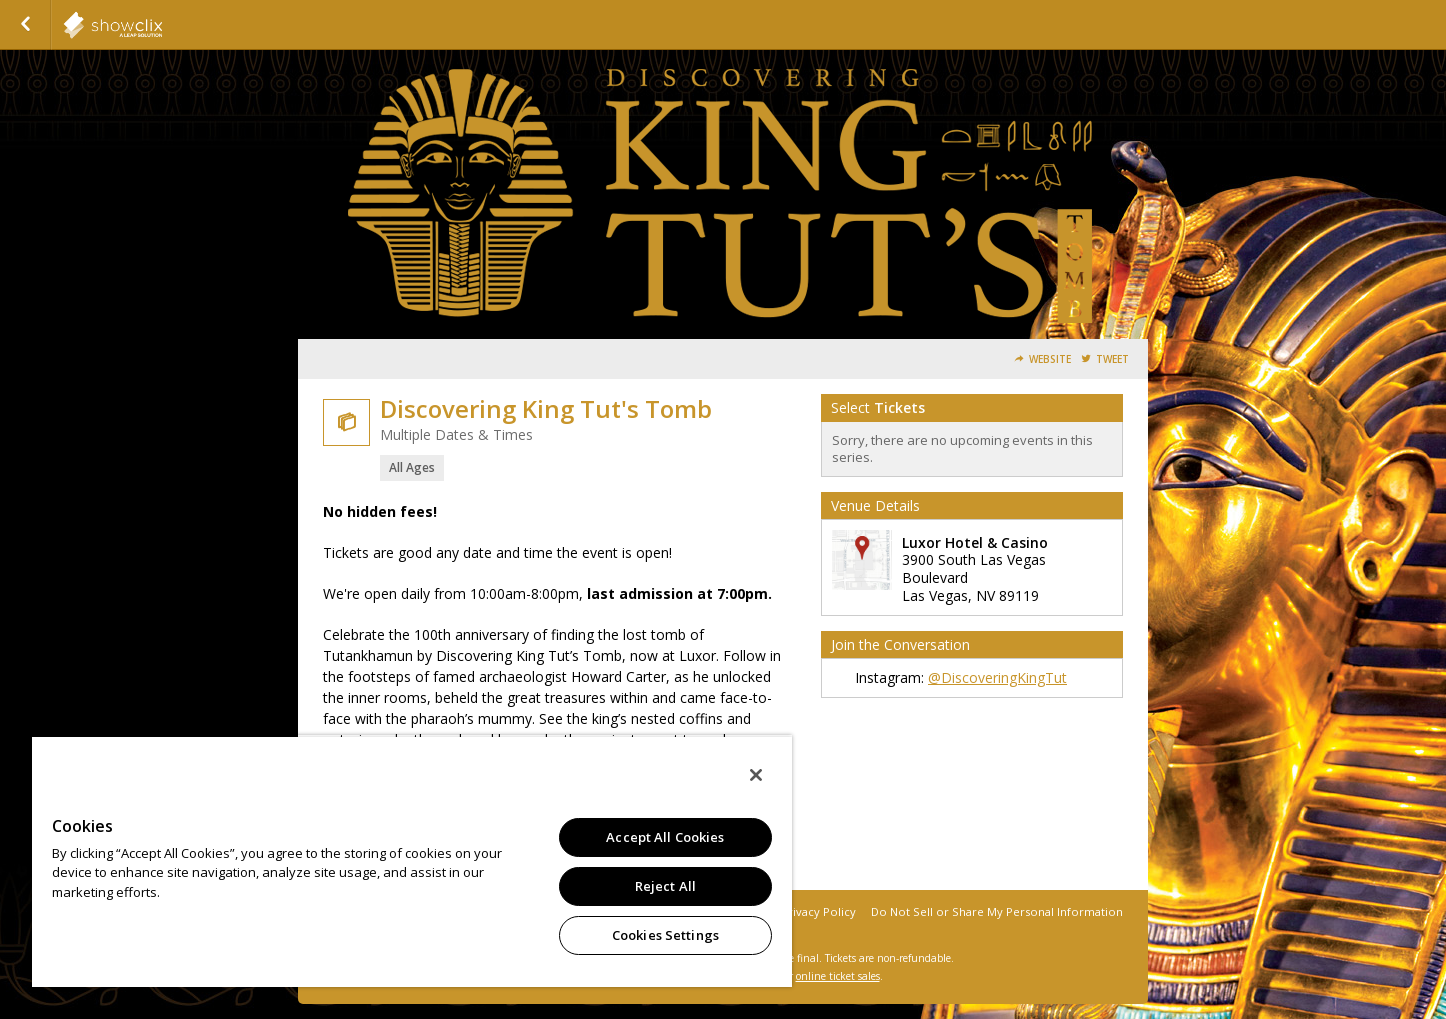 Image resolution: width=1446 pixels, height=1019 pixels. Describe the element at coordinates (665, 837) in the screenshot. I see `Accept All Cookies` at that location.